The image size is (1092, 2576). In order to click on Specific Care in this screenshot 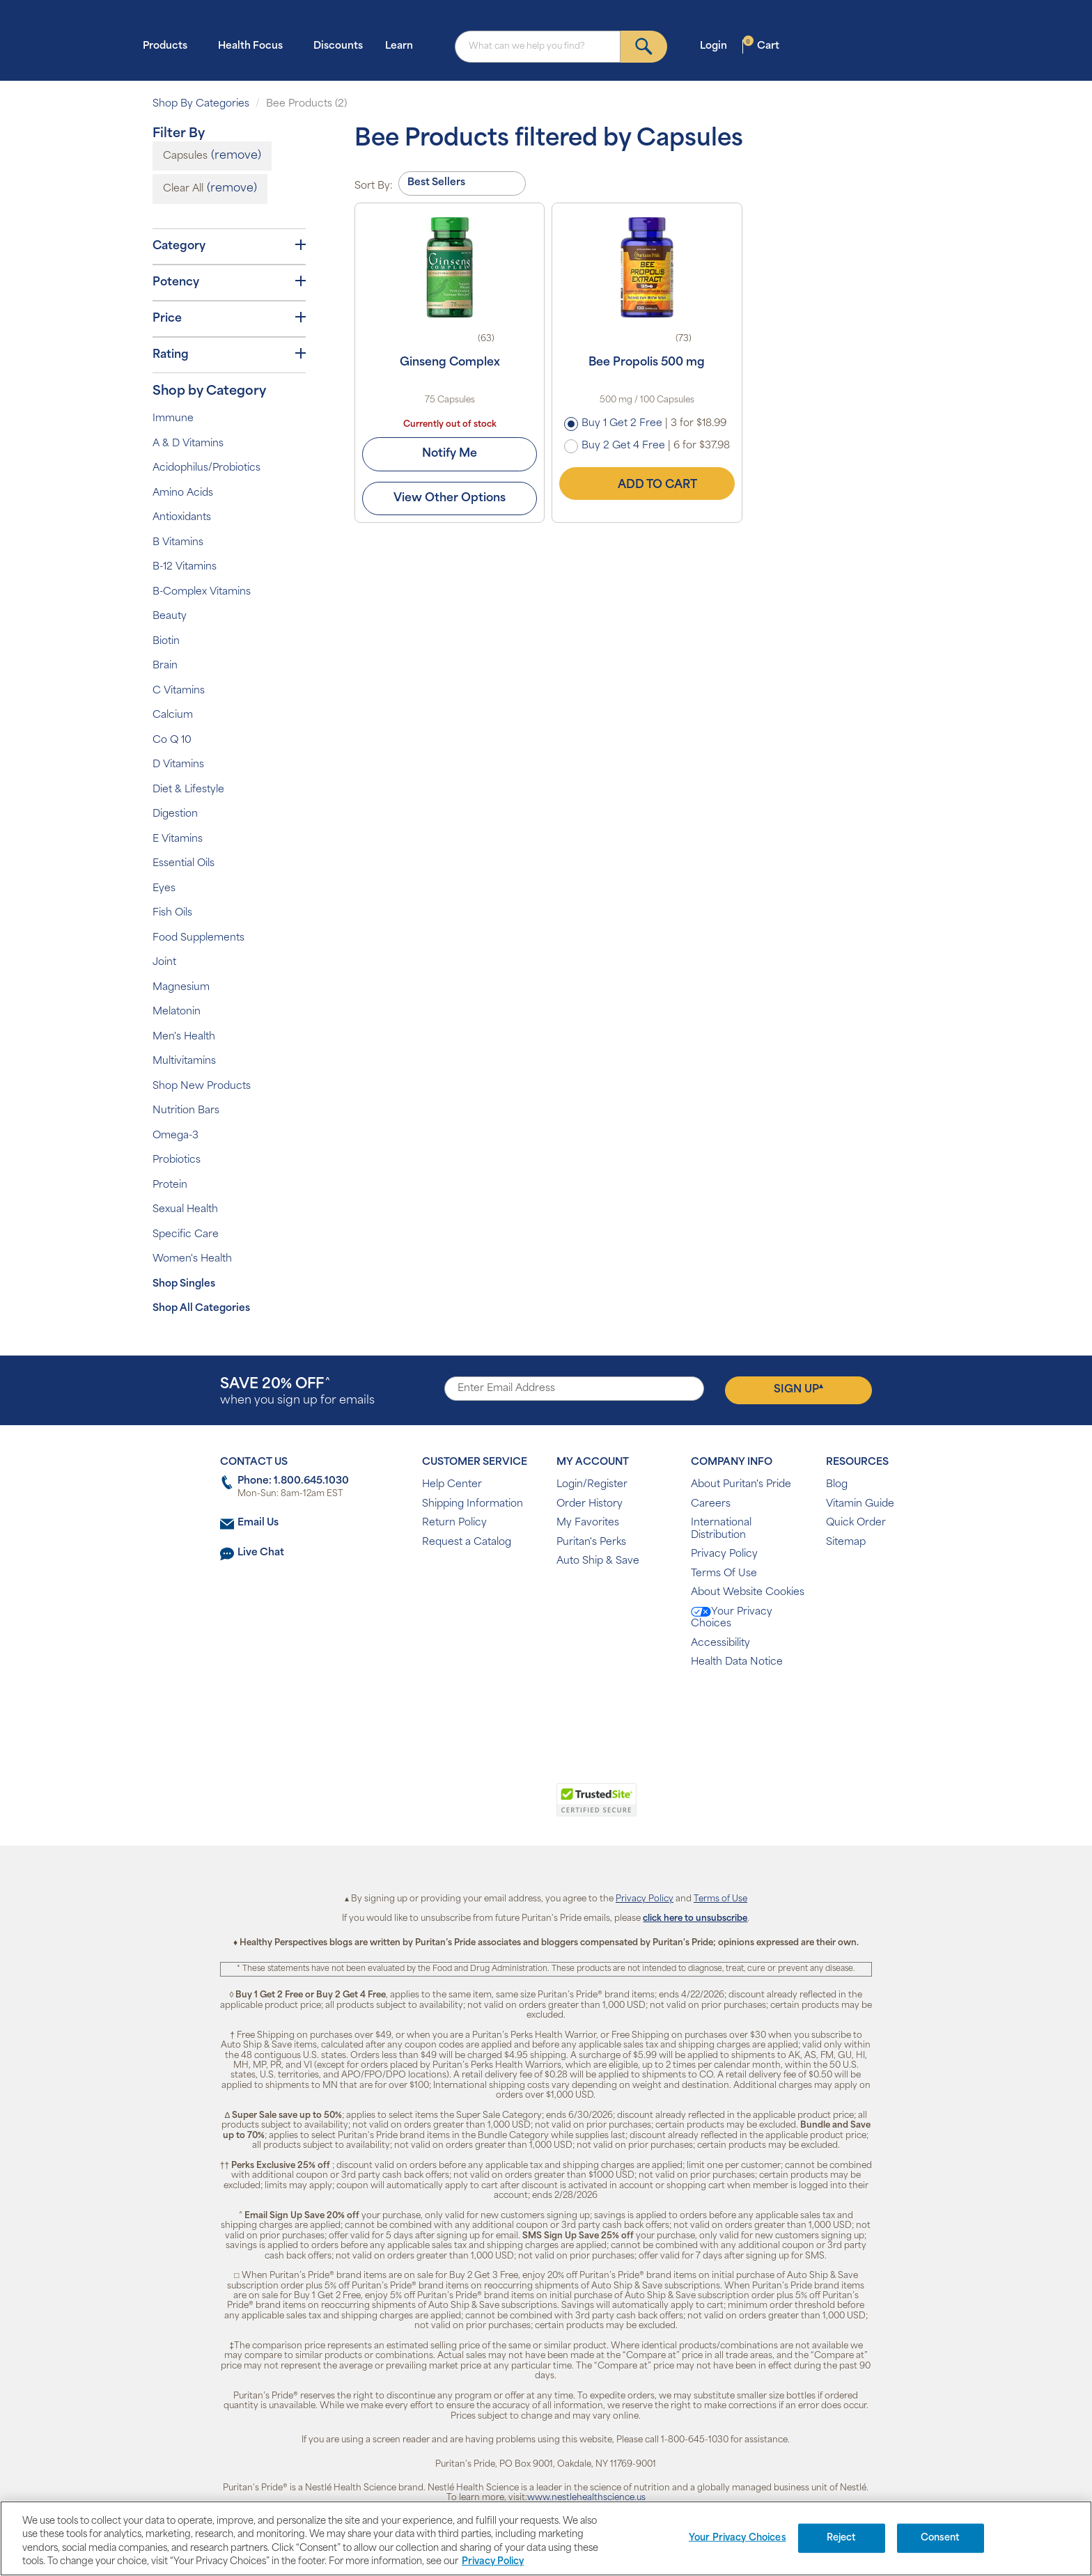, I will do `click(186, 1235)`.